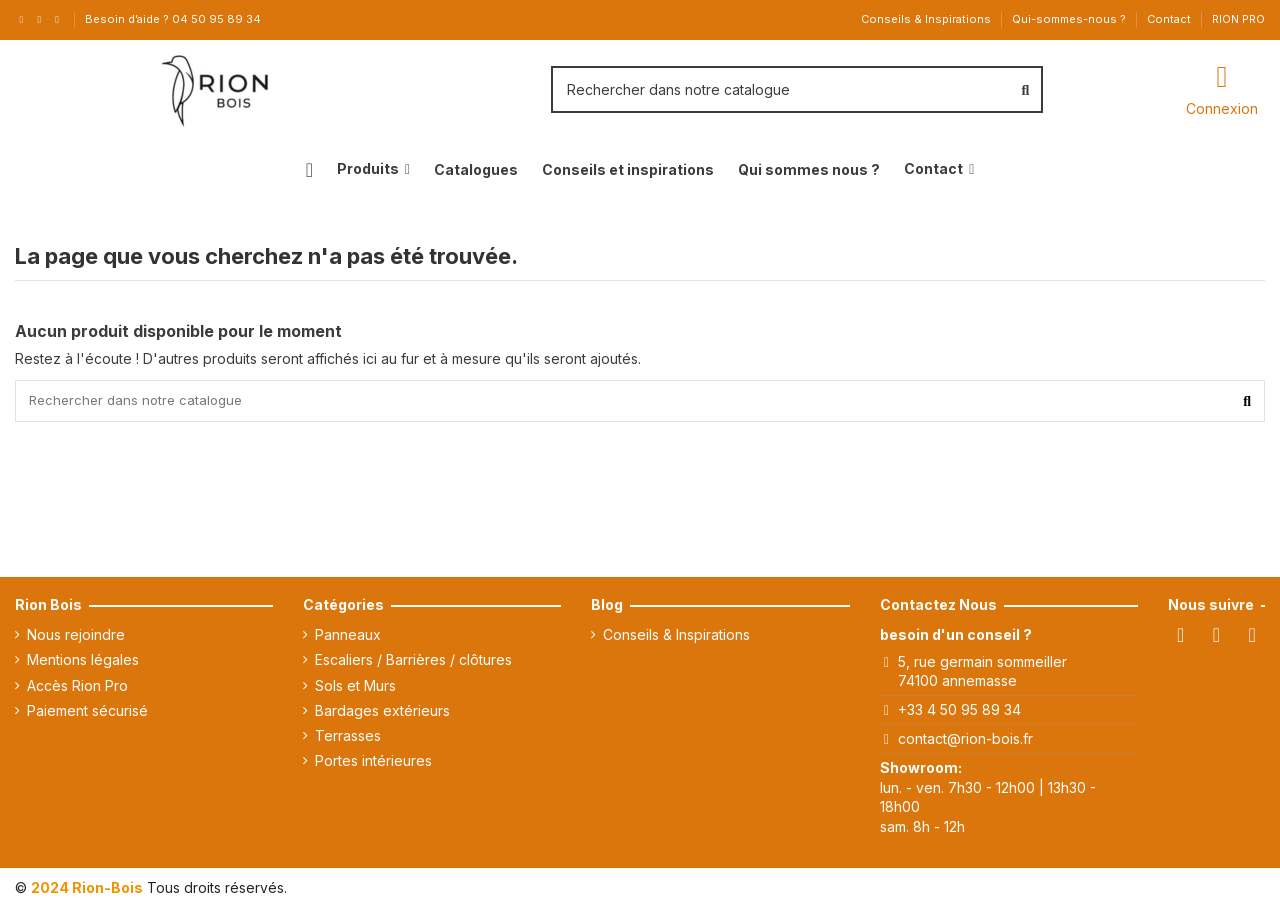  What do you see at coordinates (77, 688) in the screenshot?
I see `Accès Rion Pro` at bounding box center [77, 688].